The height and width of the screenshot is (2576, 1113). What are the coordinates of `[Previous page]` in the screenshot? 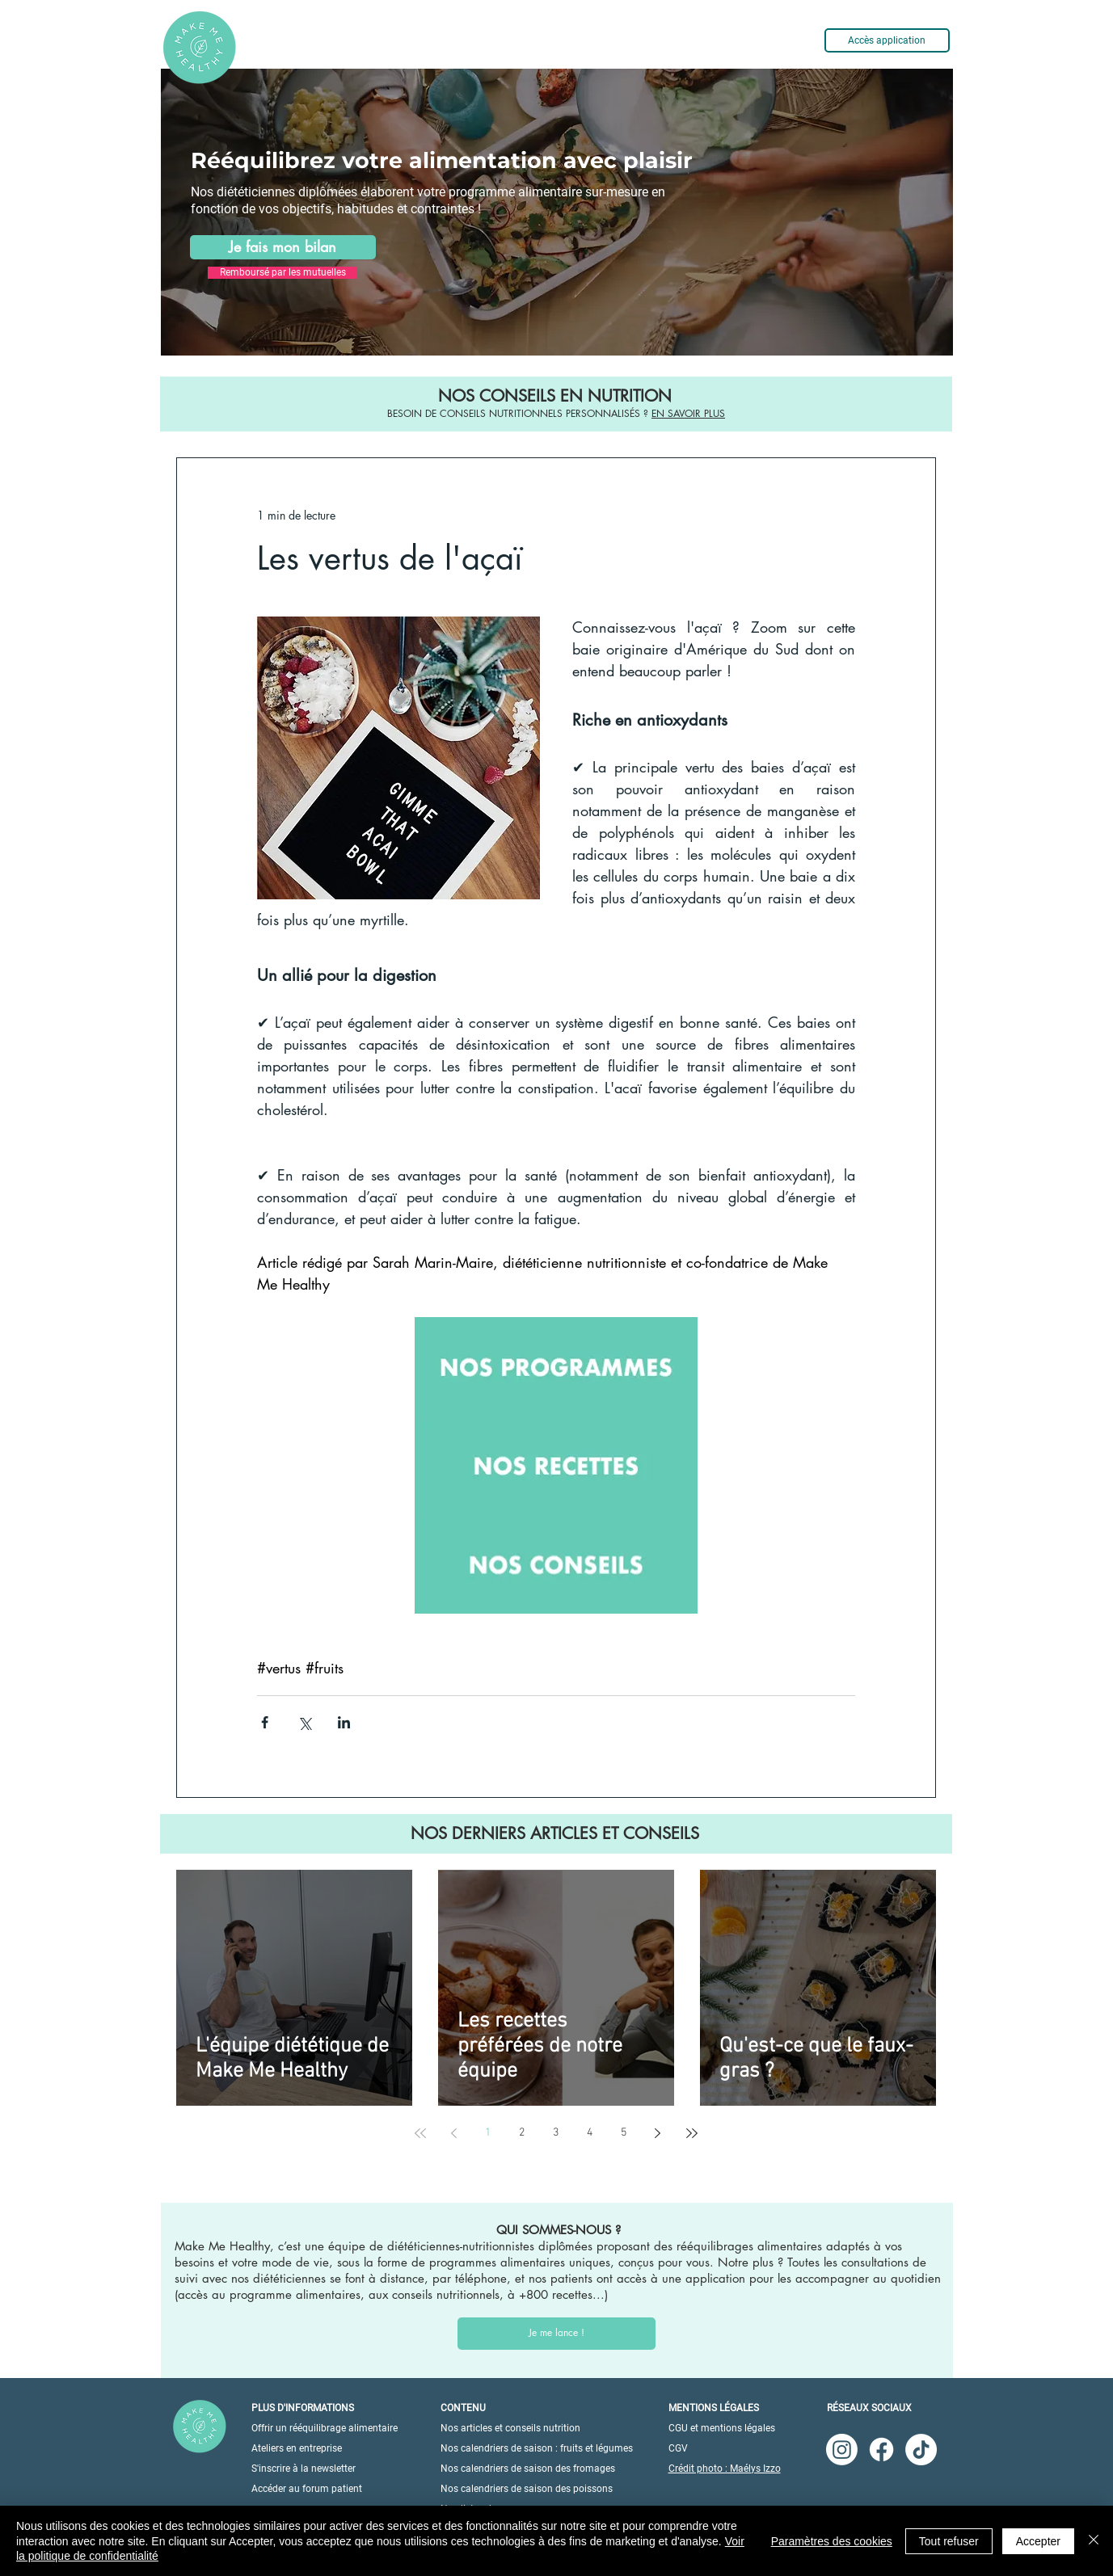 It's located at (454, 2133).